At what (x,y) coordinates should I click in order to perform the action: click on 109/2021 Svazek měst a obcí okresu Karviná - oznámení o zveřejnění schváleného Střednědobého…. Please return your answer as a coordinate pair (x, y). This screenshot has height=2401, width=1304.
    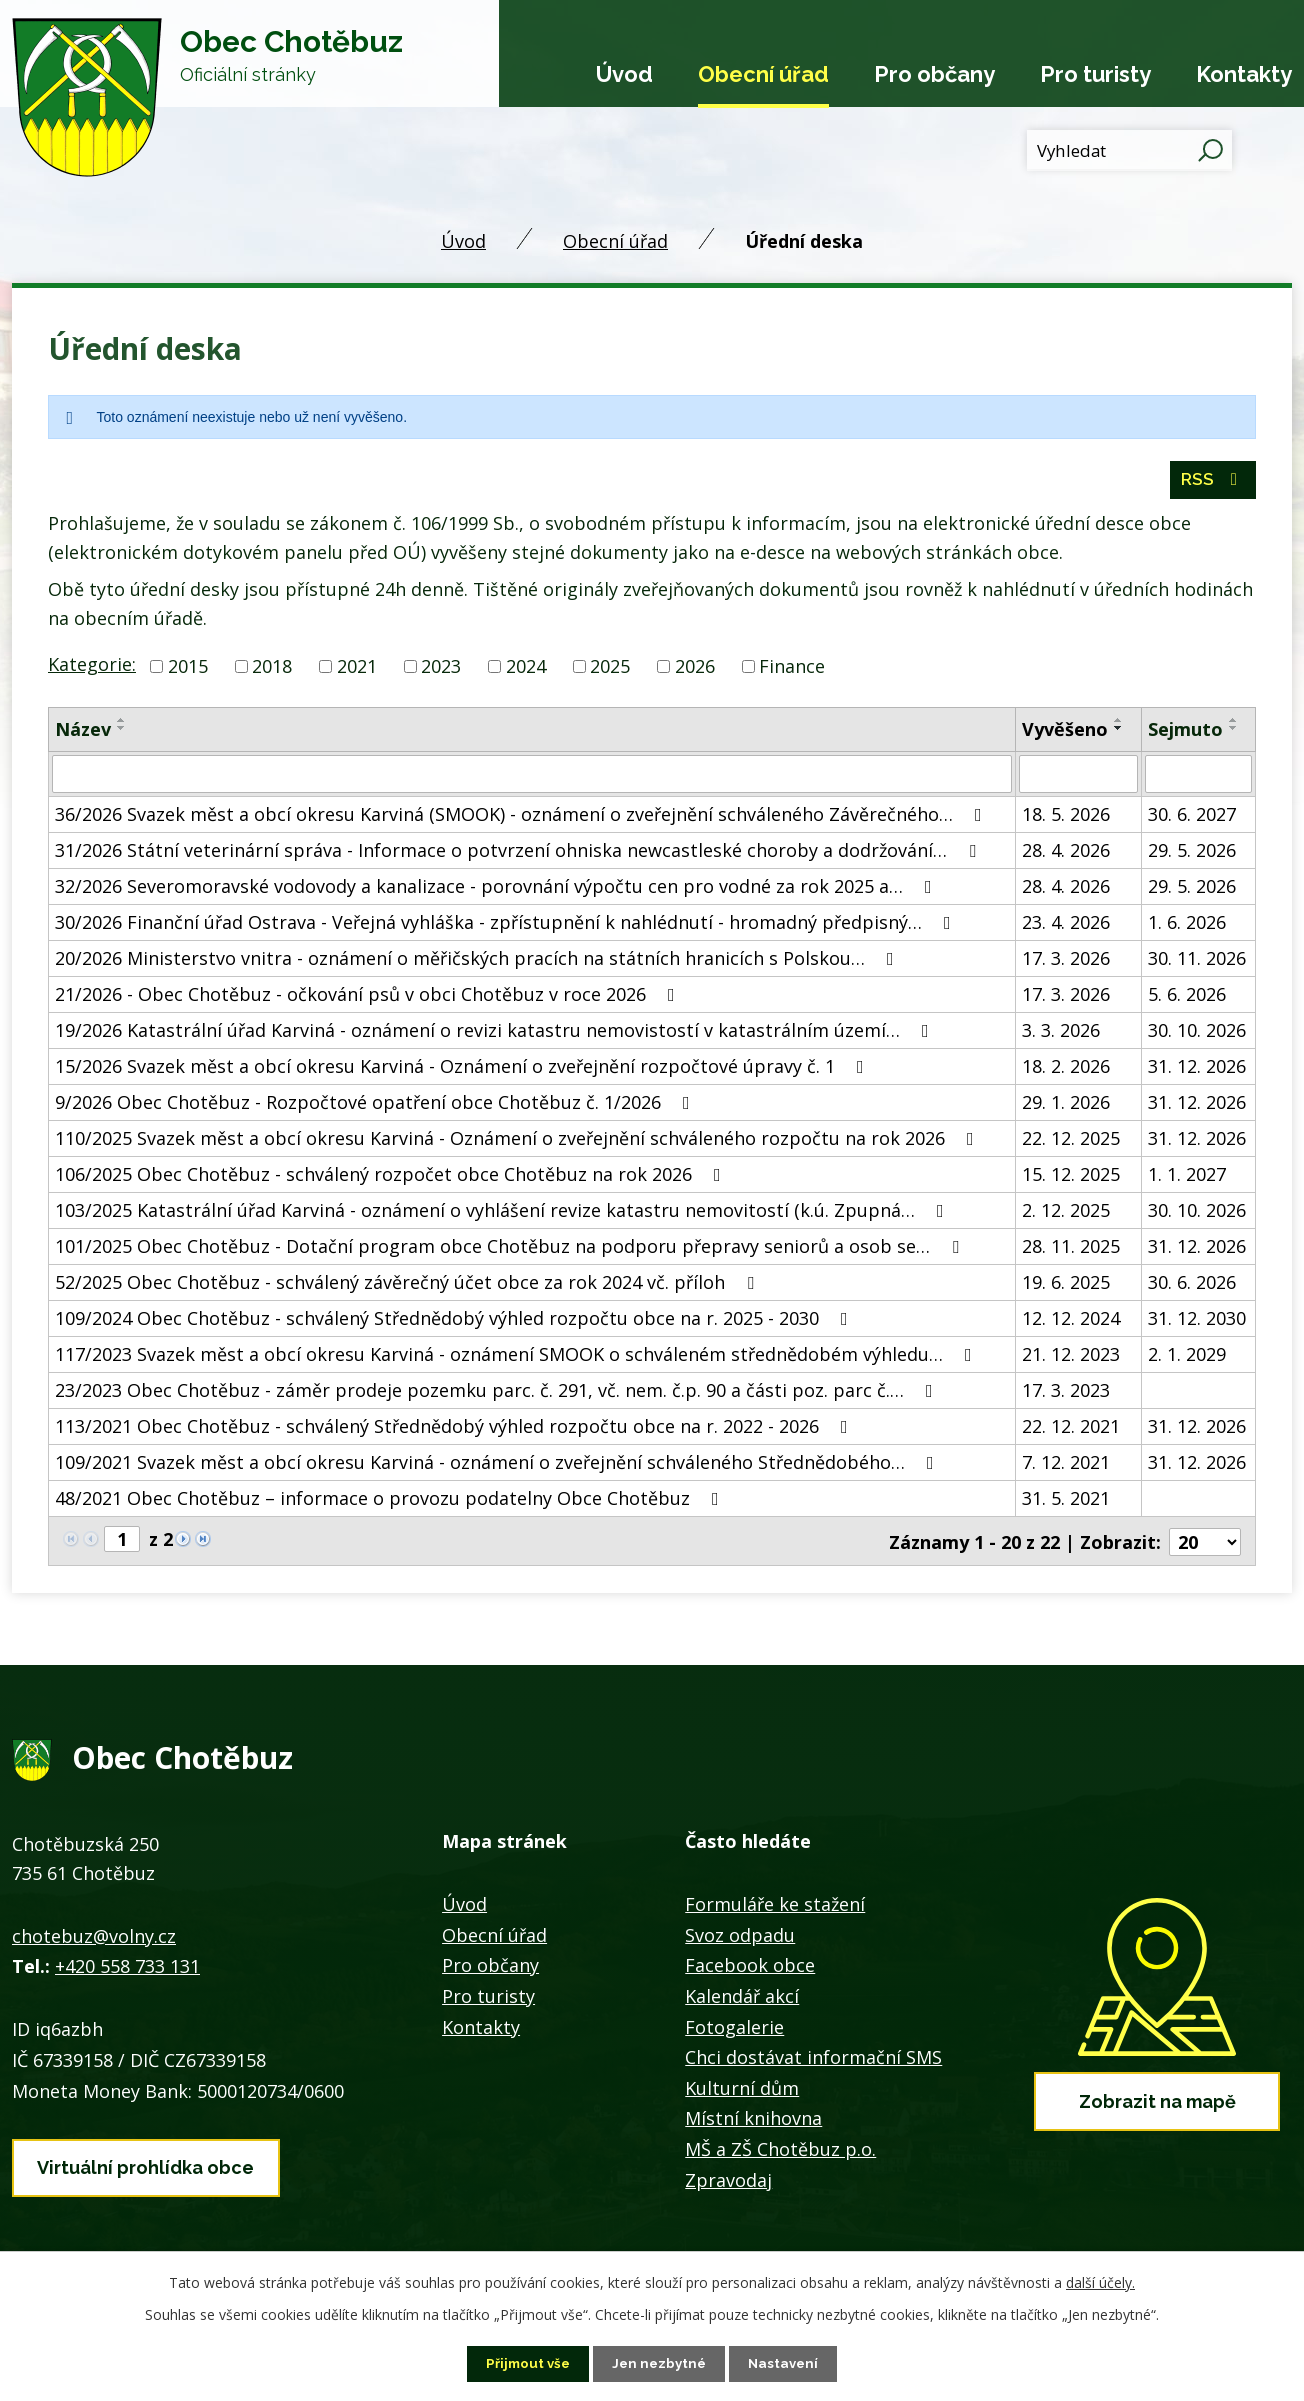
    Looking at the image, I should click on (498, 1467).